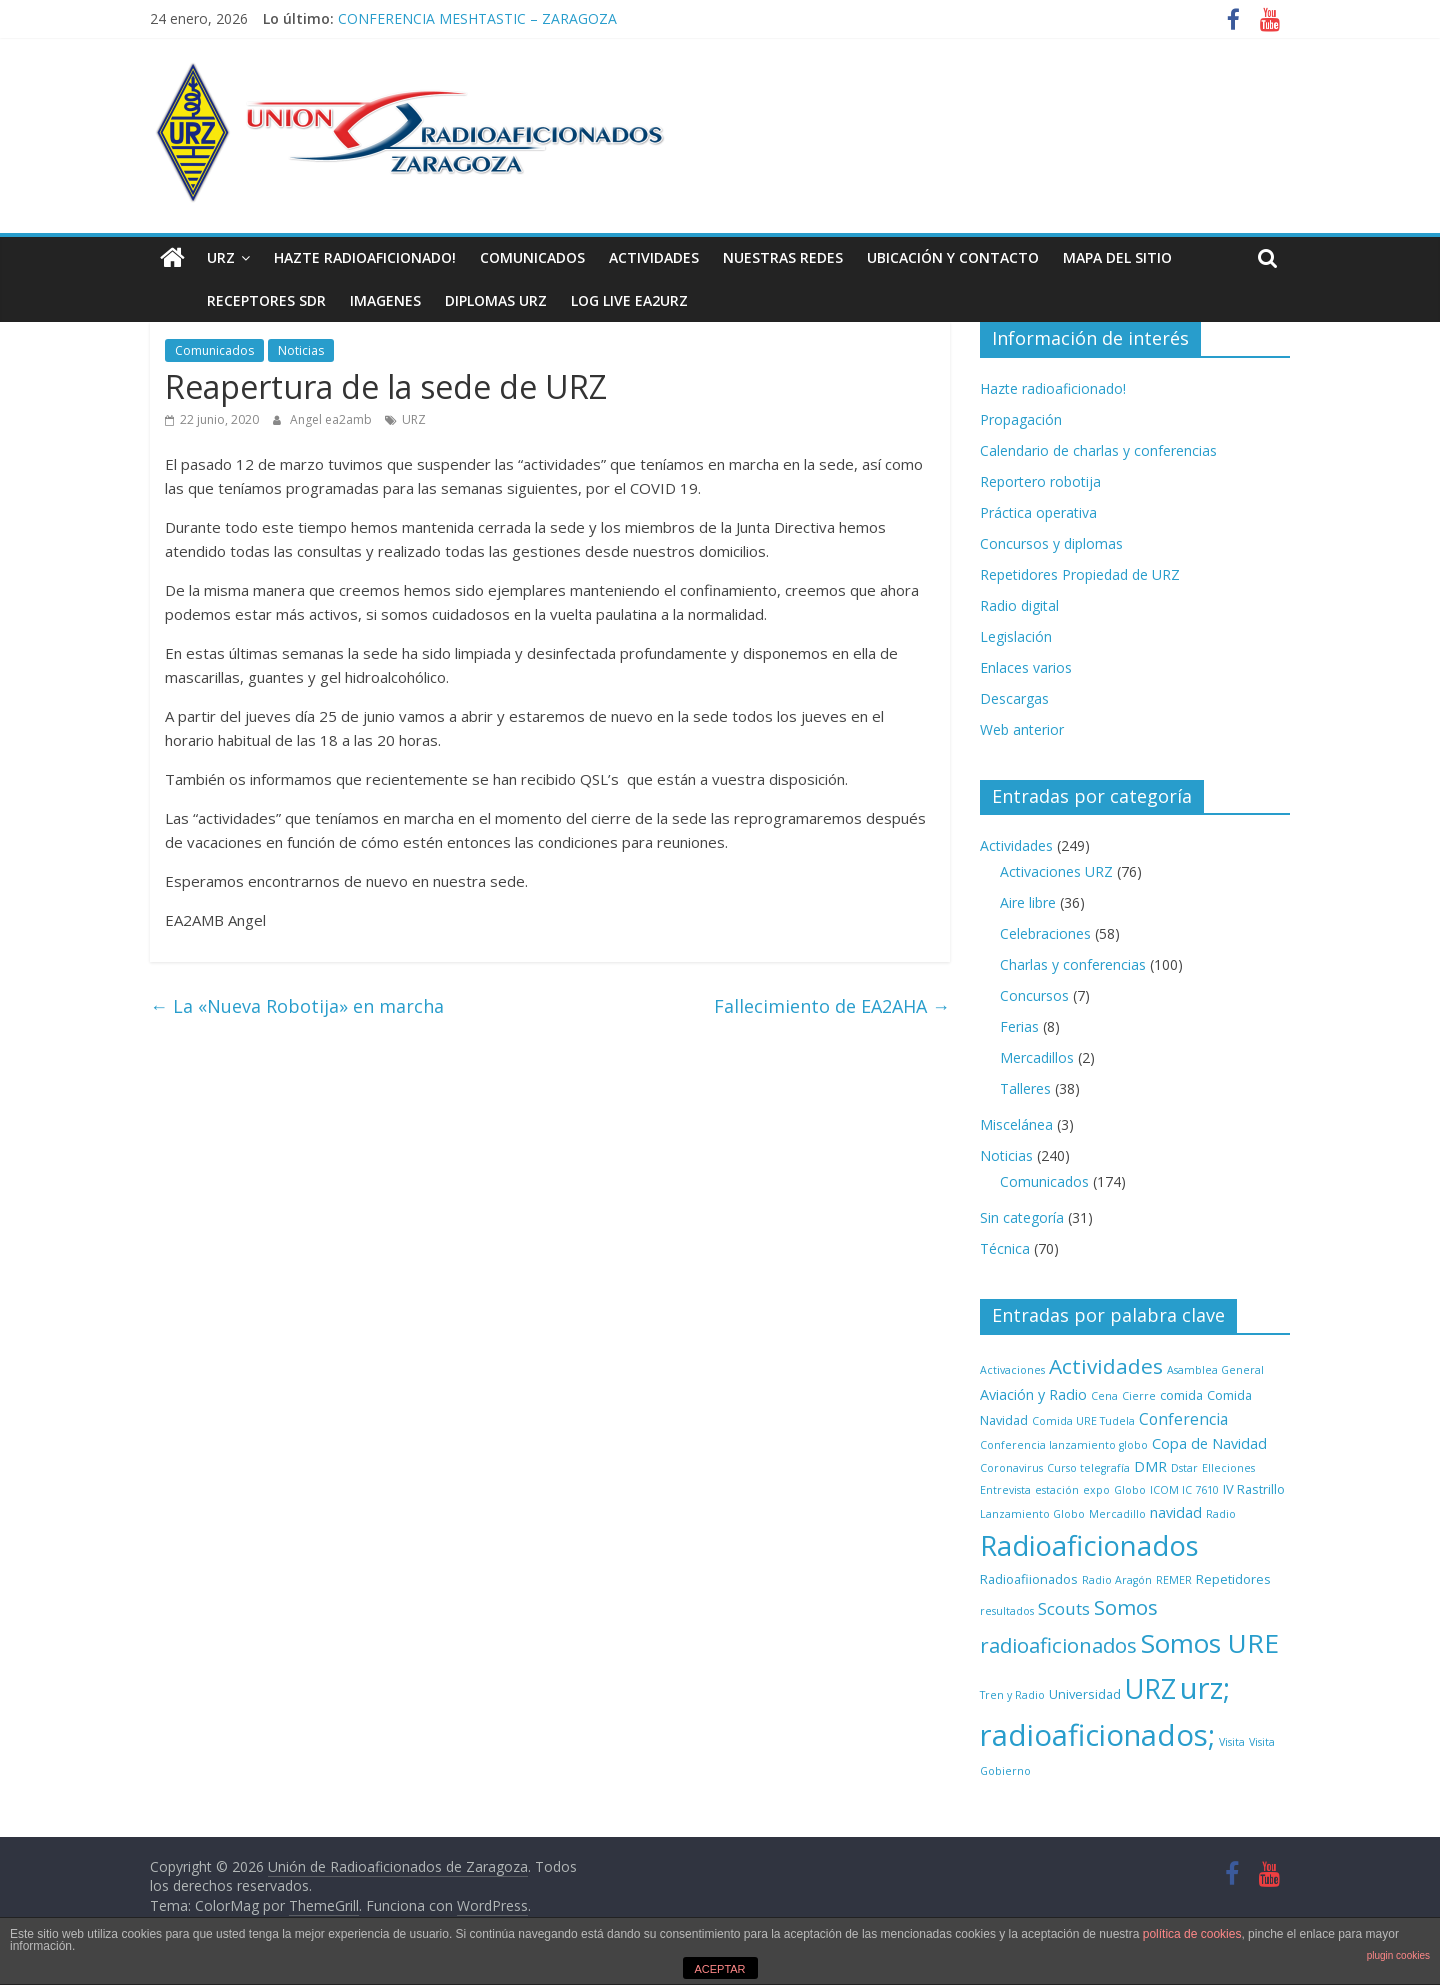  What do you see at coordinates (584, 300) in the screenshot?
I see `LOG LIVE EA2URZ` at bounding box center [584, 300].